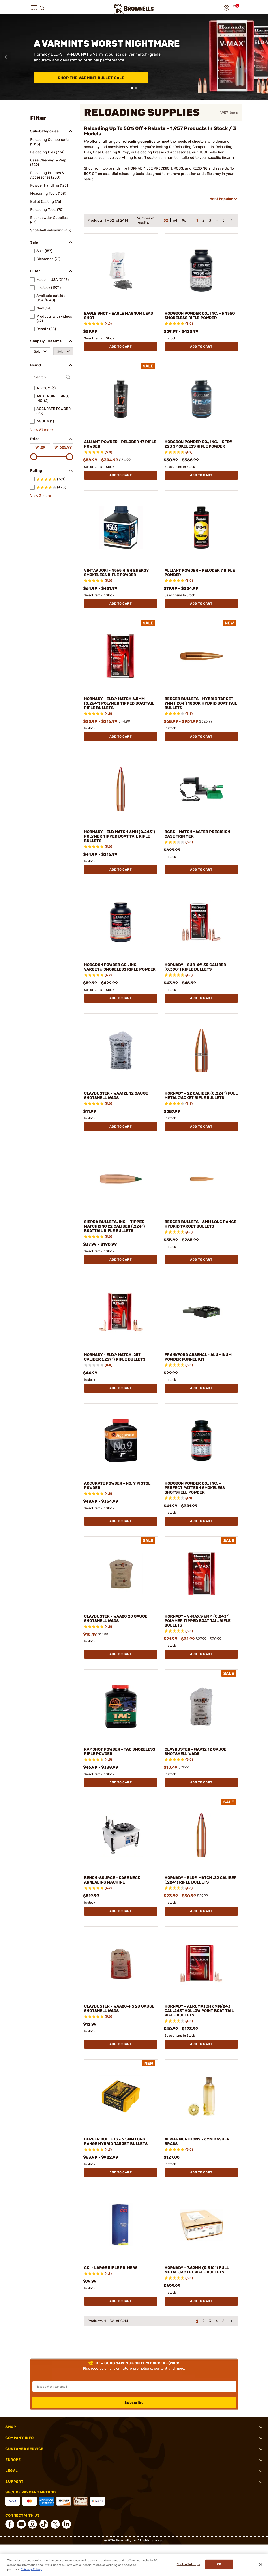 This screenshot has height=2576, width=268. Describe the element at coordinates (201, 2252) in the screenshot. I see `[HORNADY - 7.62MM (0.310") FULL METAL JACKET RIFLE BULLETS]` at that location.